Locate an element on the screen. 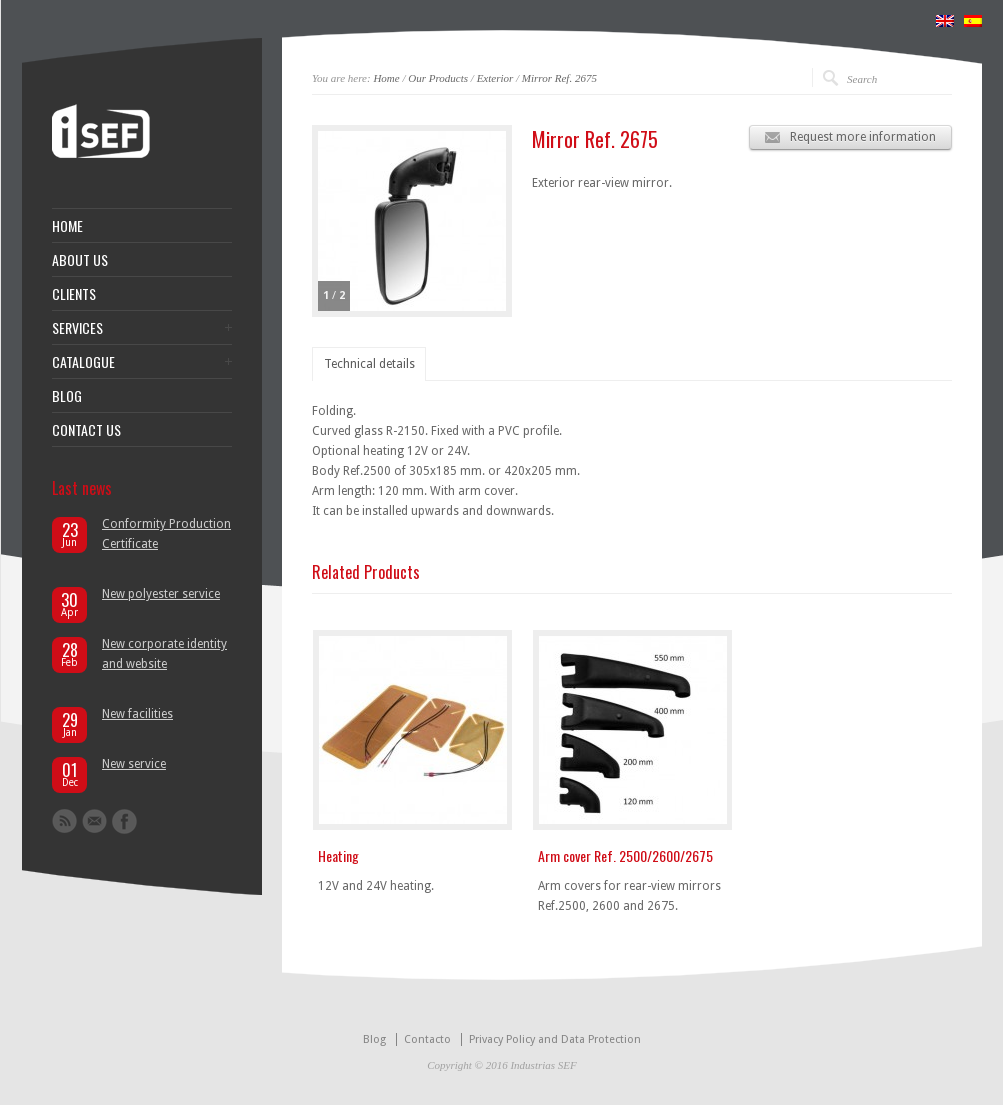  New facilities is located at coordinates (137, 714).